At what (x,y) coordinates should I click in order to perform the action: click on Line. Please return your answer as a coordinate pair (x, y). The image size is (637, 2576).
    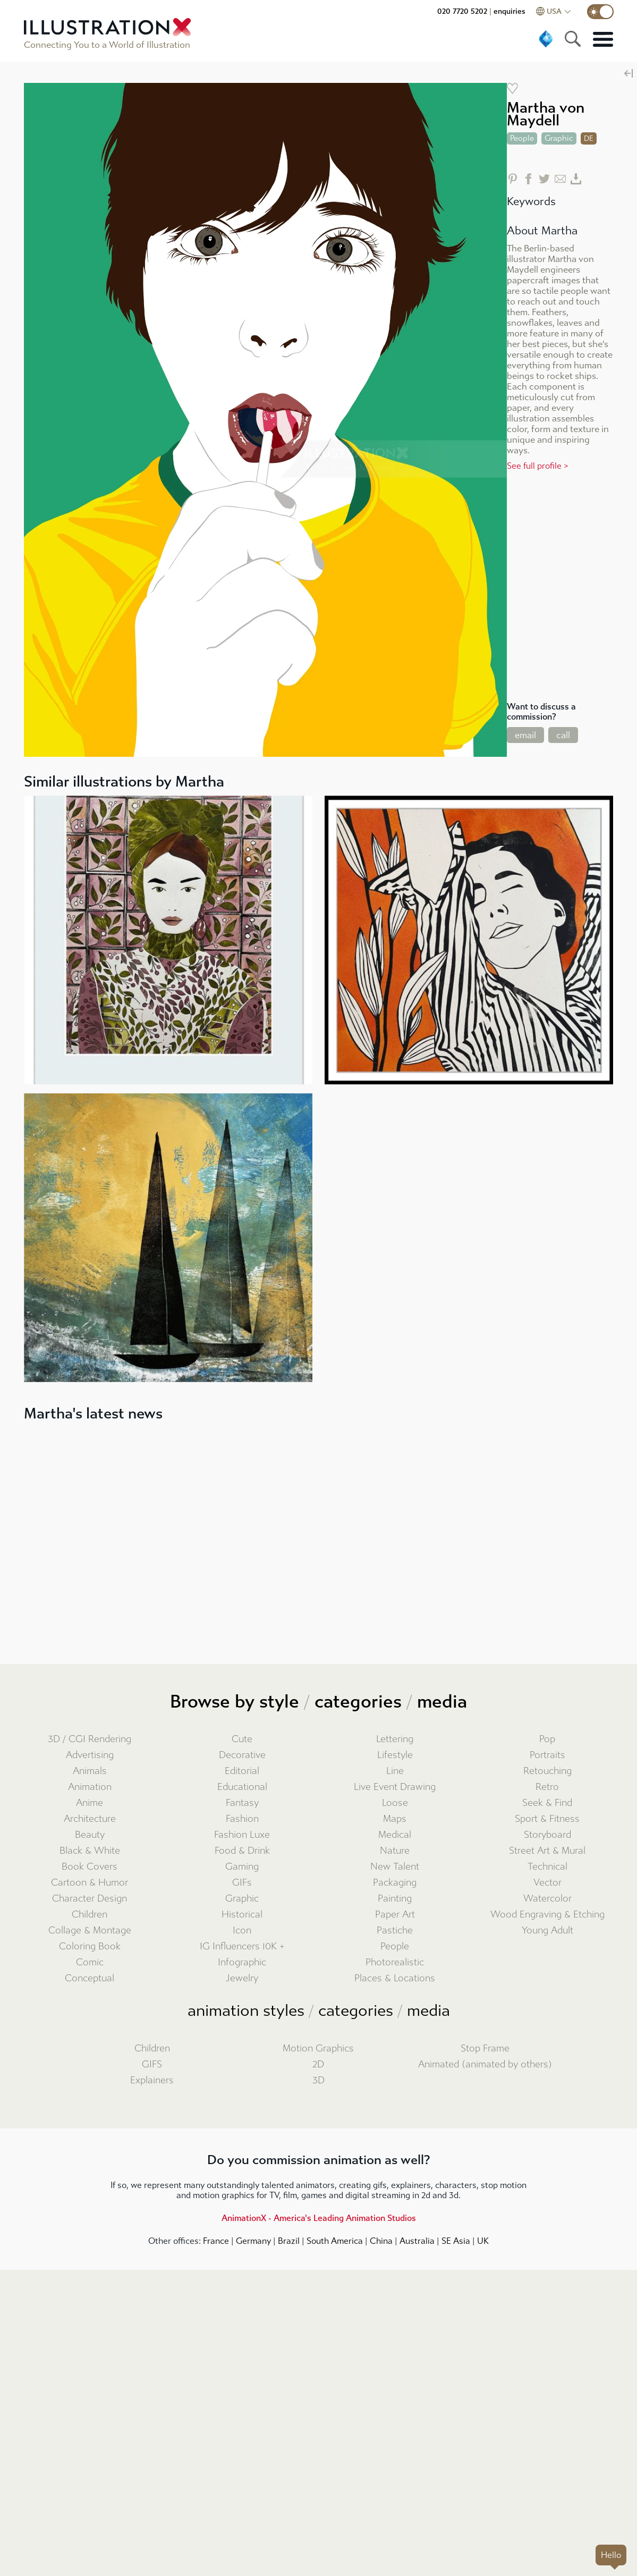
    Looking at the image, I should click on (395, 1771).